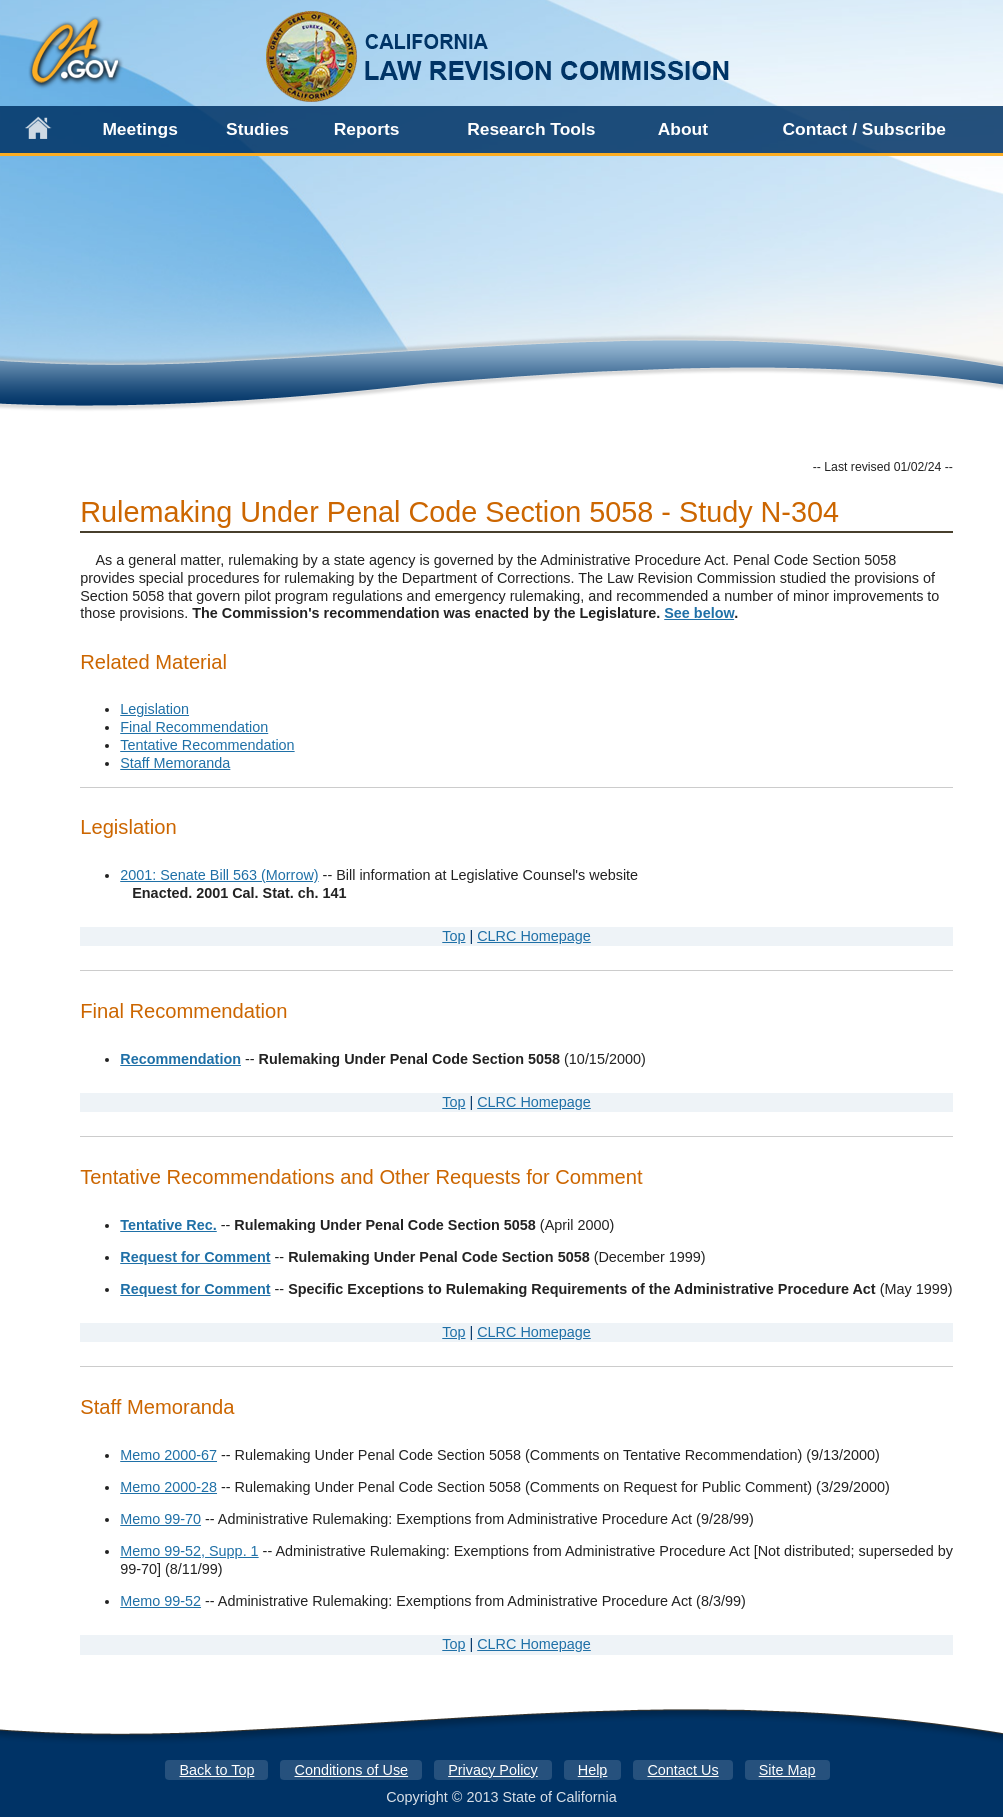  What do you see at coordinates (160, 1519) in the screenshot?
I see `Memo 99-70` at bounding box center [160, 1519].